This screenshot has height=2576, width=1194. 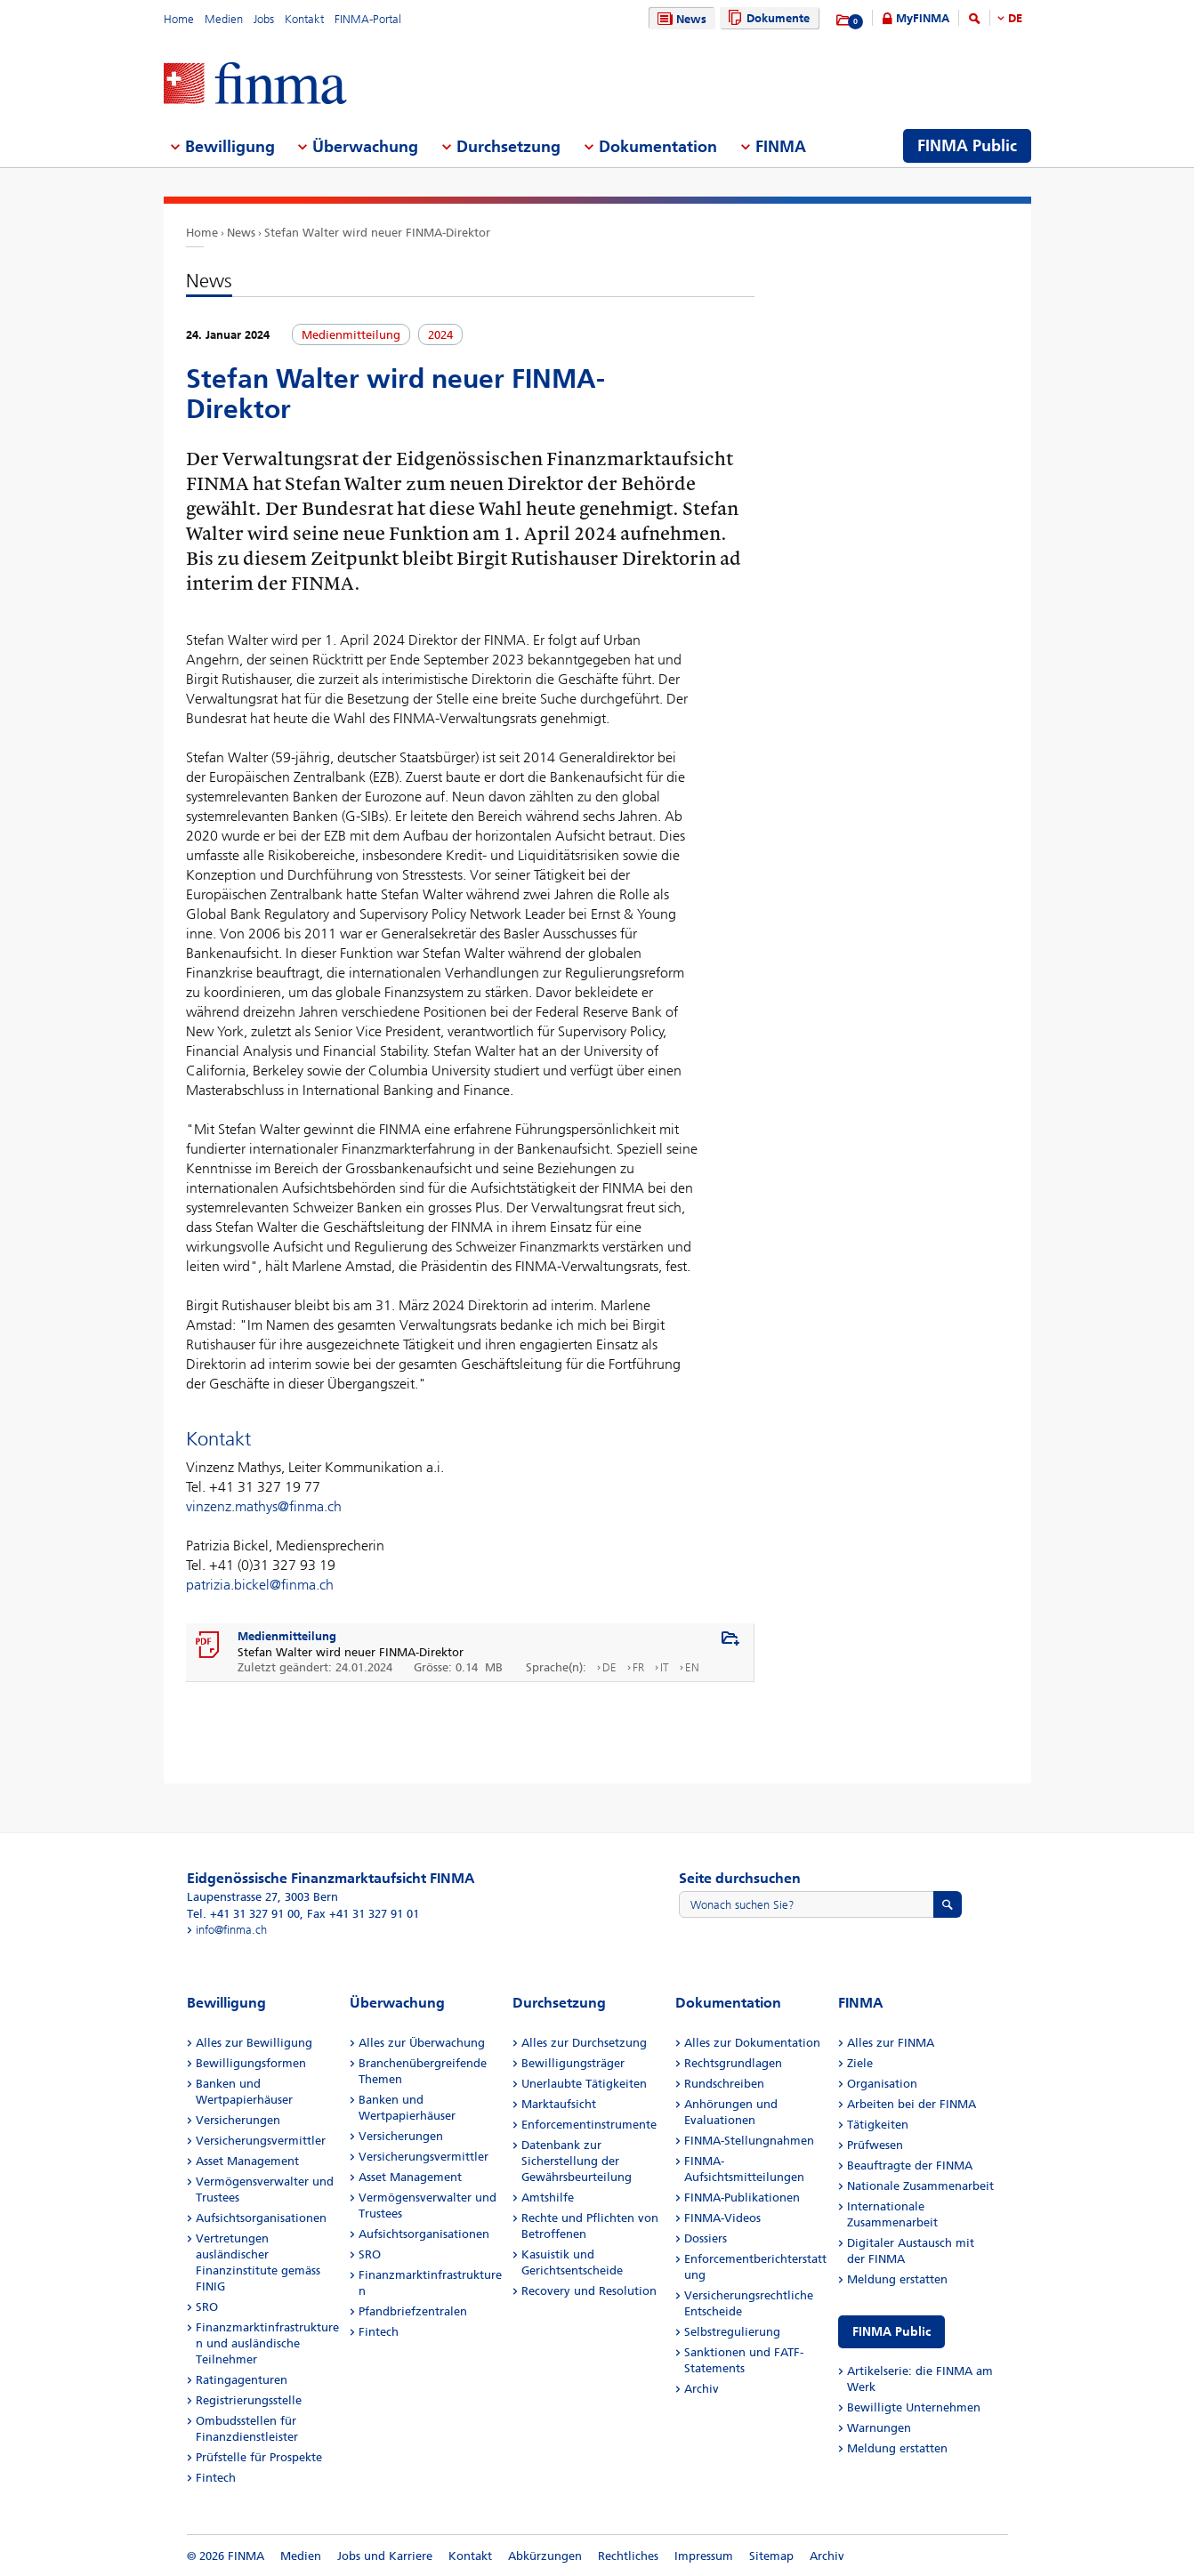 I want to click on FINMA-Portal, so click(x=368, y=19).